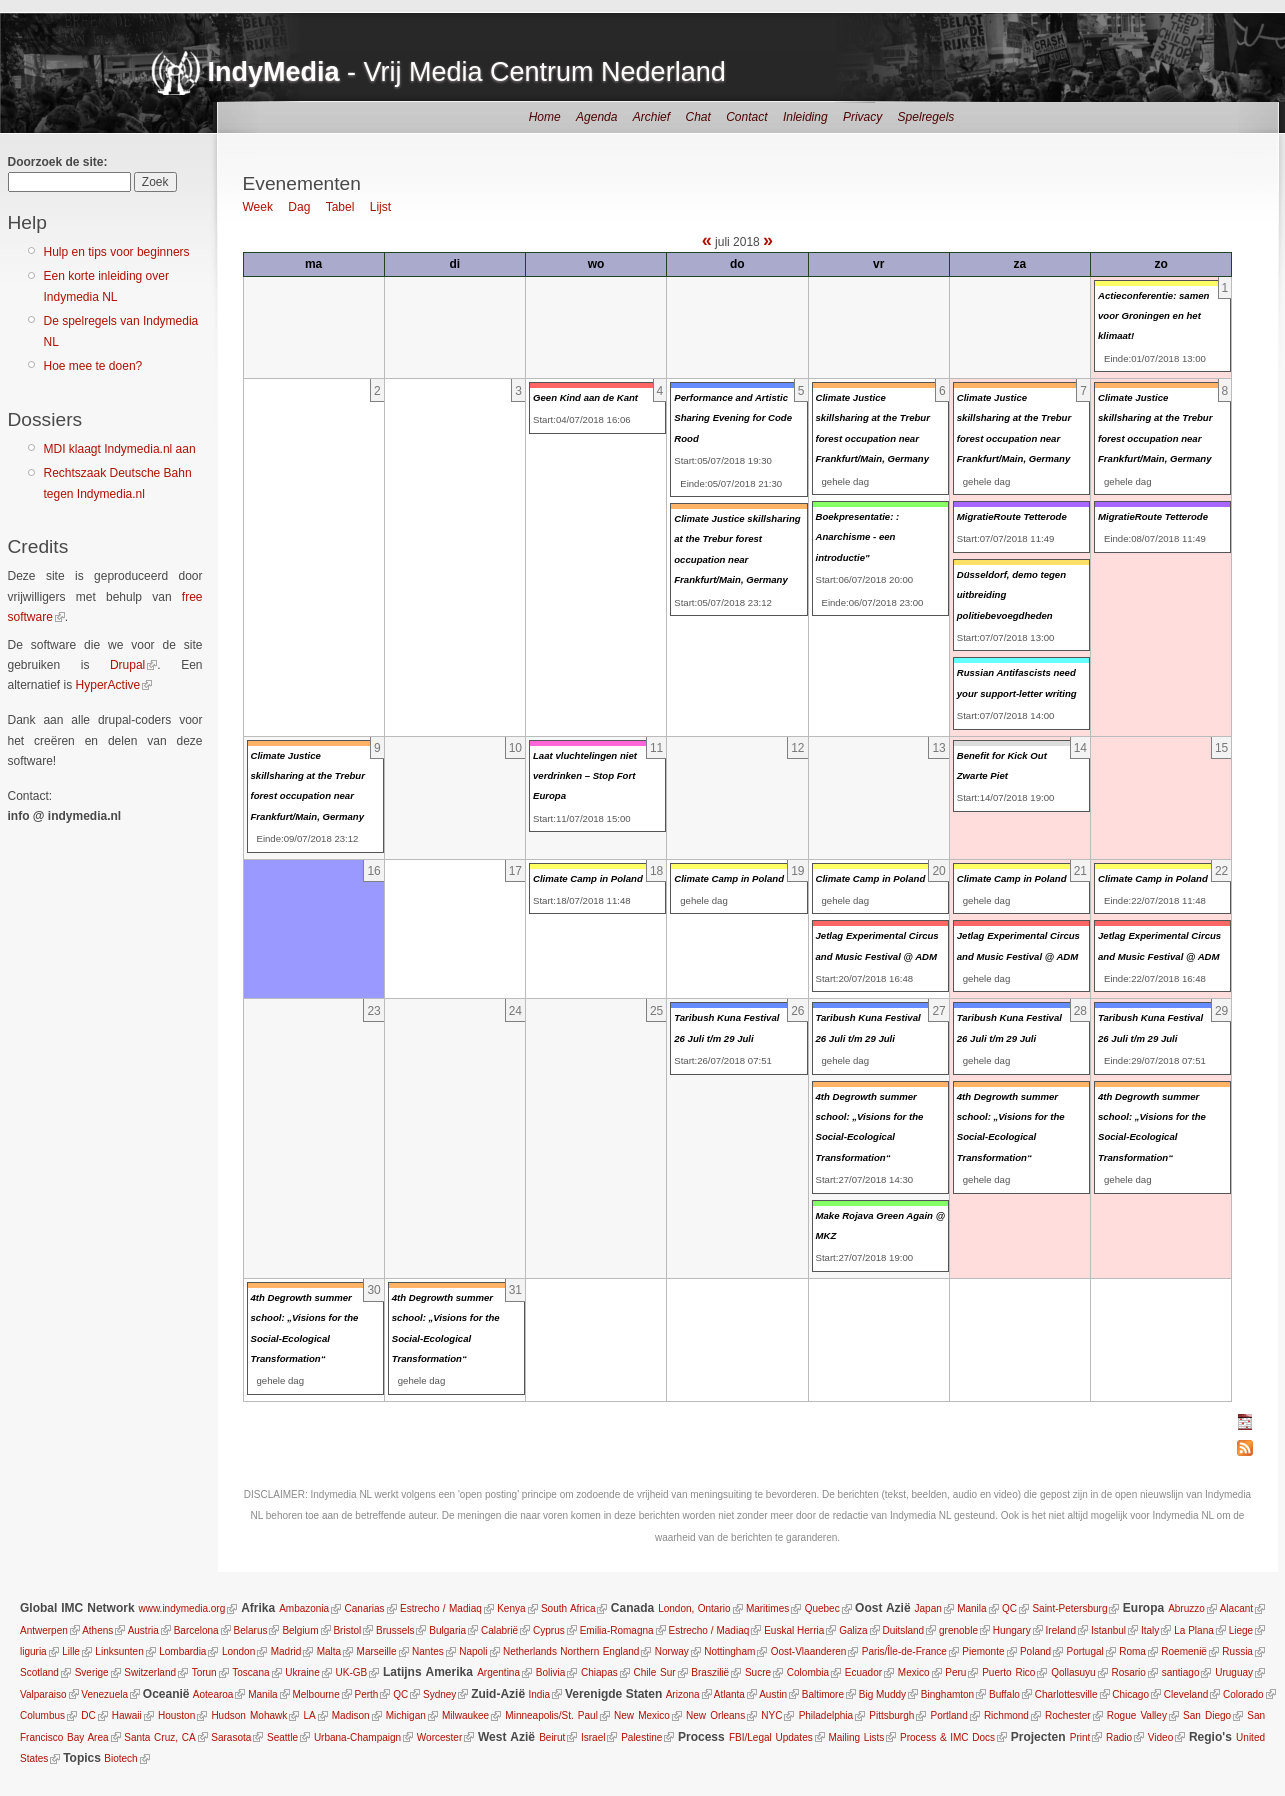 The height and width of the screenshot is (1796, 1285). What do you see at coordinates (92, 1672) in the screenshot?
I see `Sverige` at bounding box center [92, 1672].